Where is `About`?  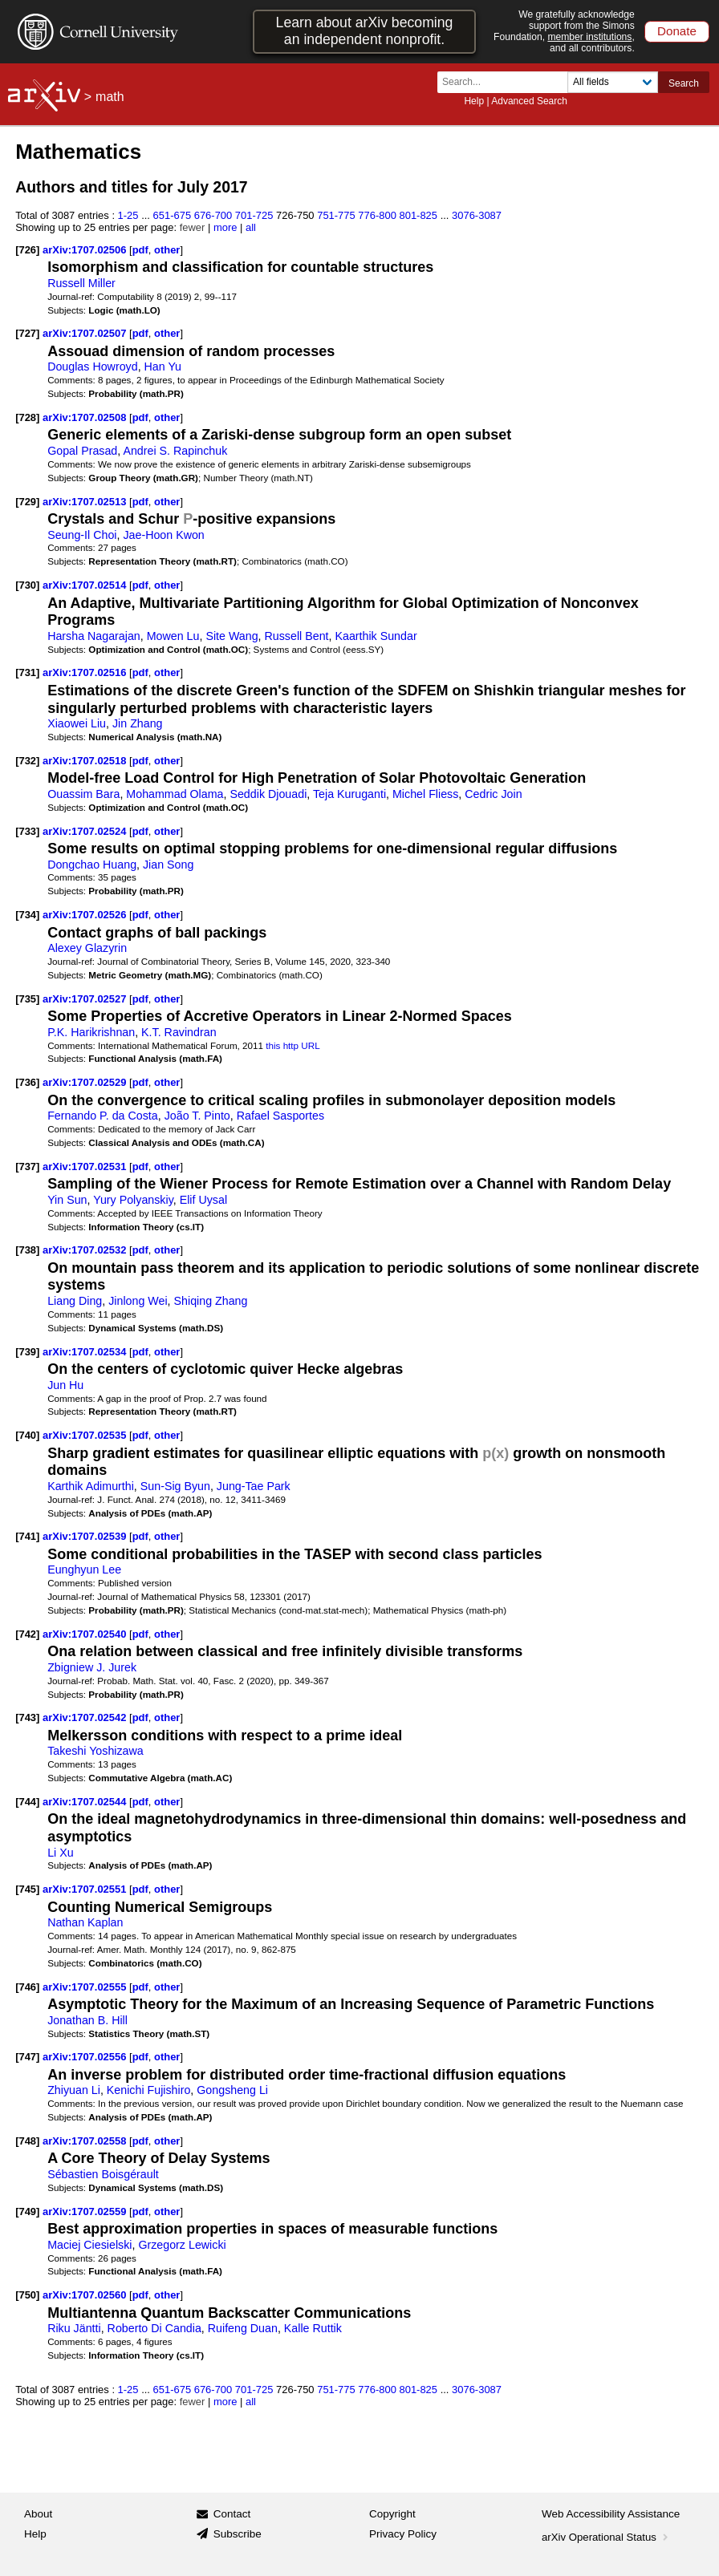
About is located at coordinates (38, 2514).